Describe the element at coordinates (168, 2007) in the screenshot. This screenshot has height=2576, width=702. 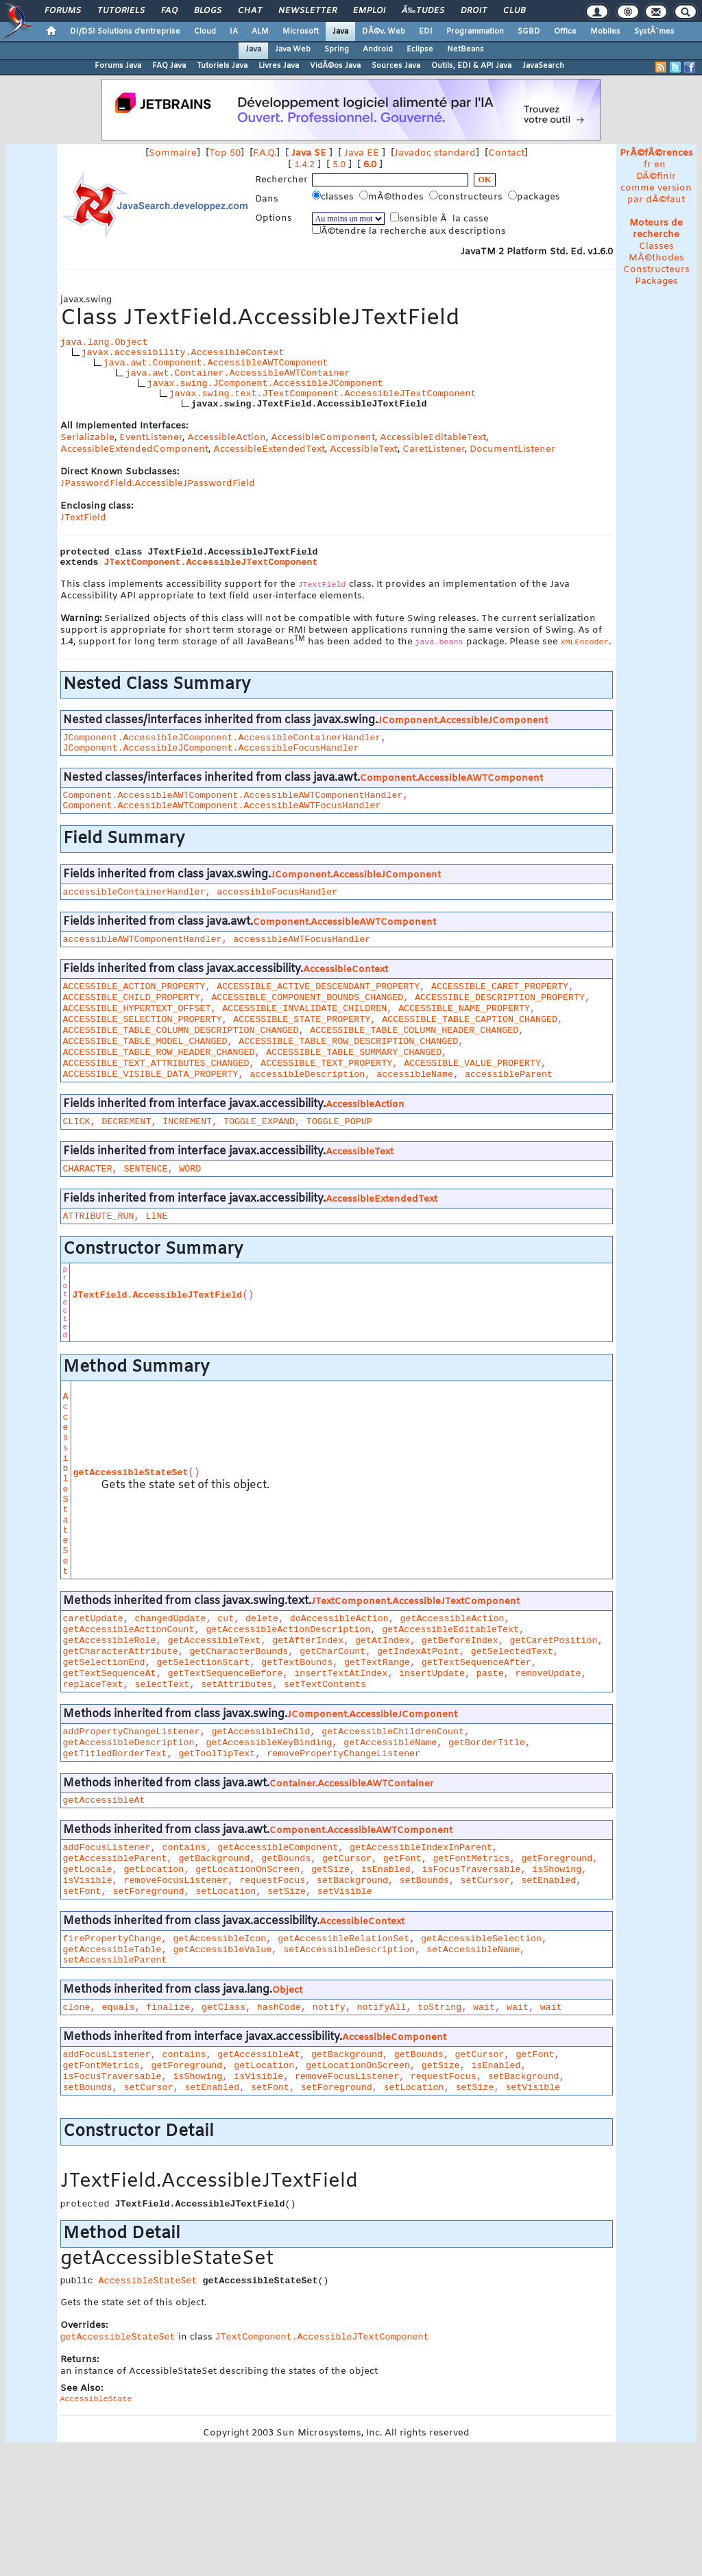
I see `finalize` at that location.